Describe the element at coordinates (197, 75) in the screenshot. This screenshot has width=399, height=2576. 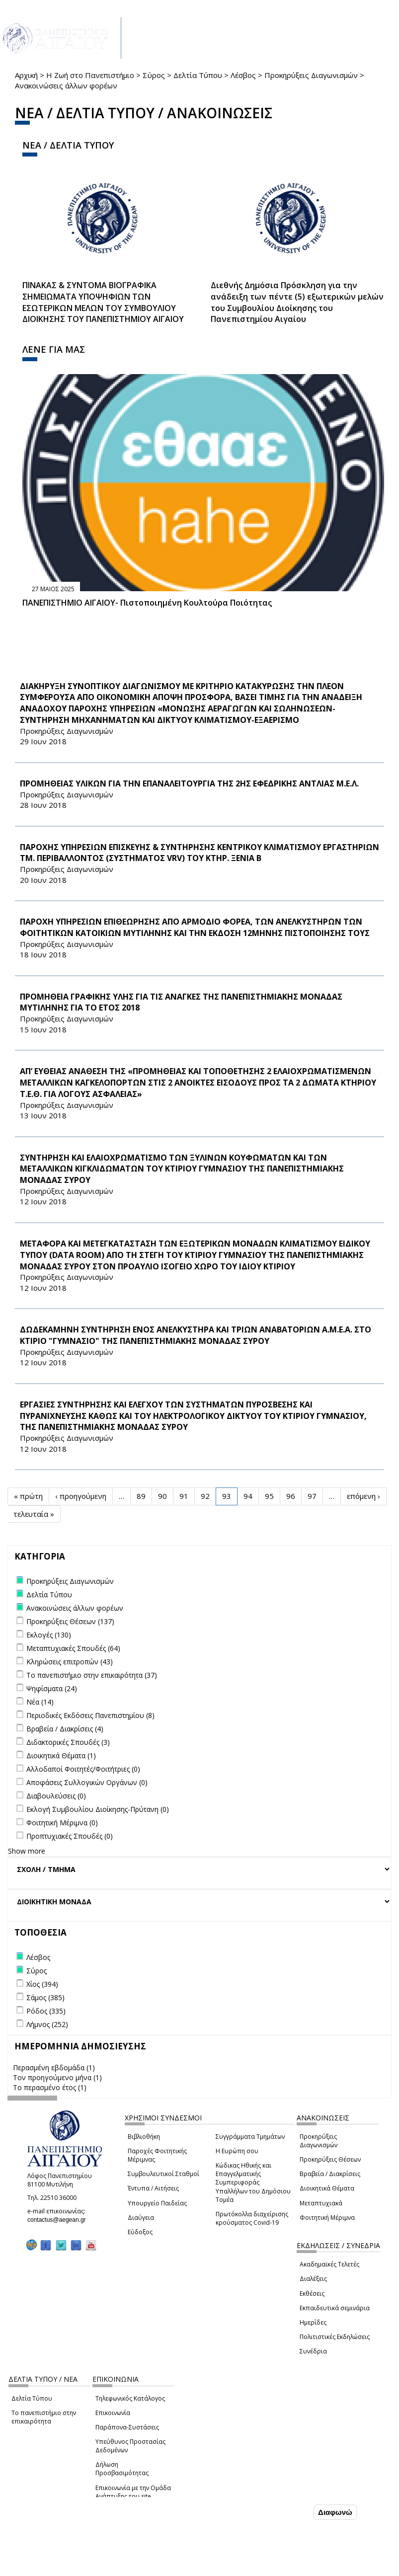
I see `Δελτία Τύπου` at that location.